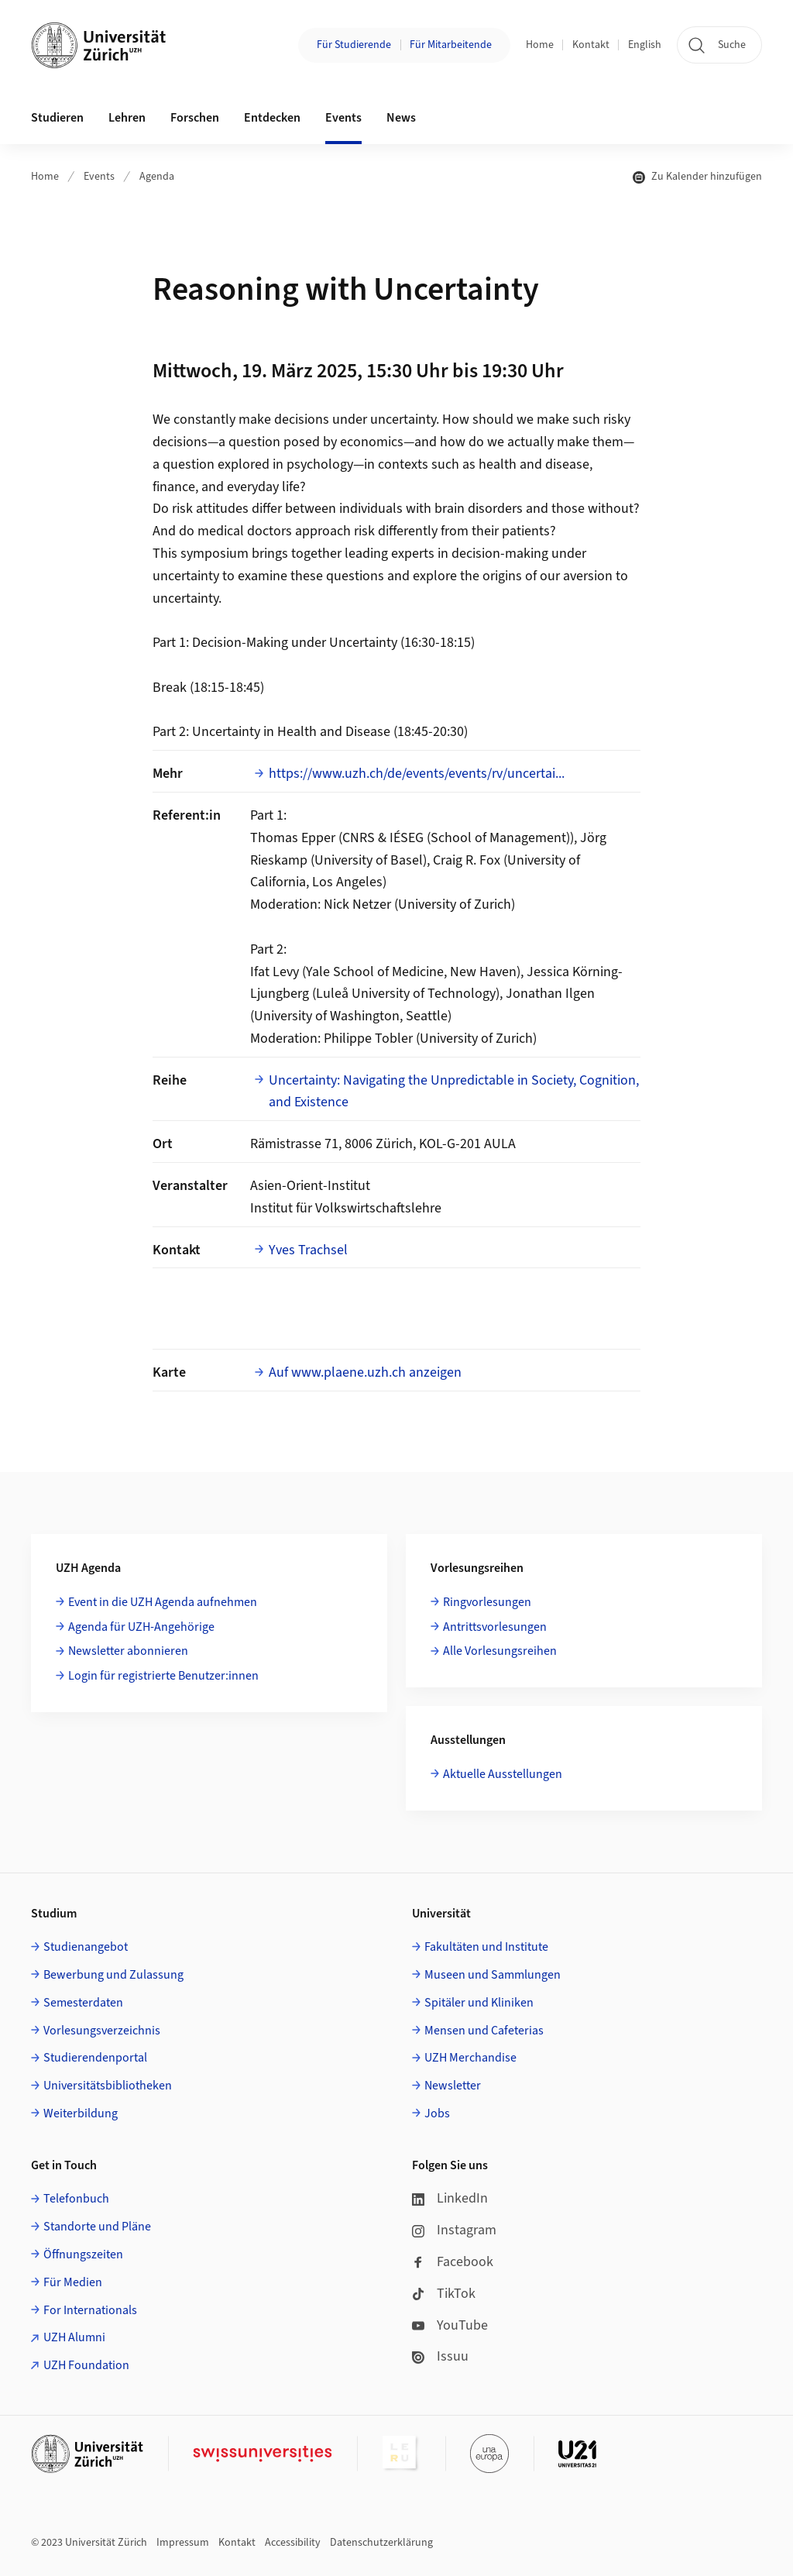 This screenshot has height=2576, width=793. I want to click on Aktuelle Ausstellungen, so click(502, 1774).